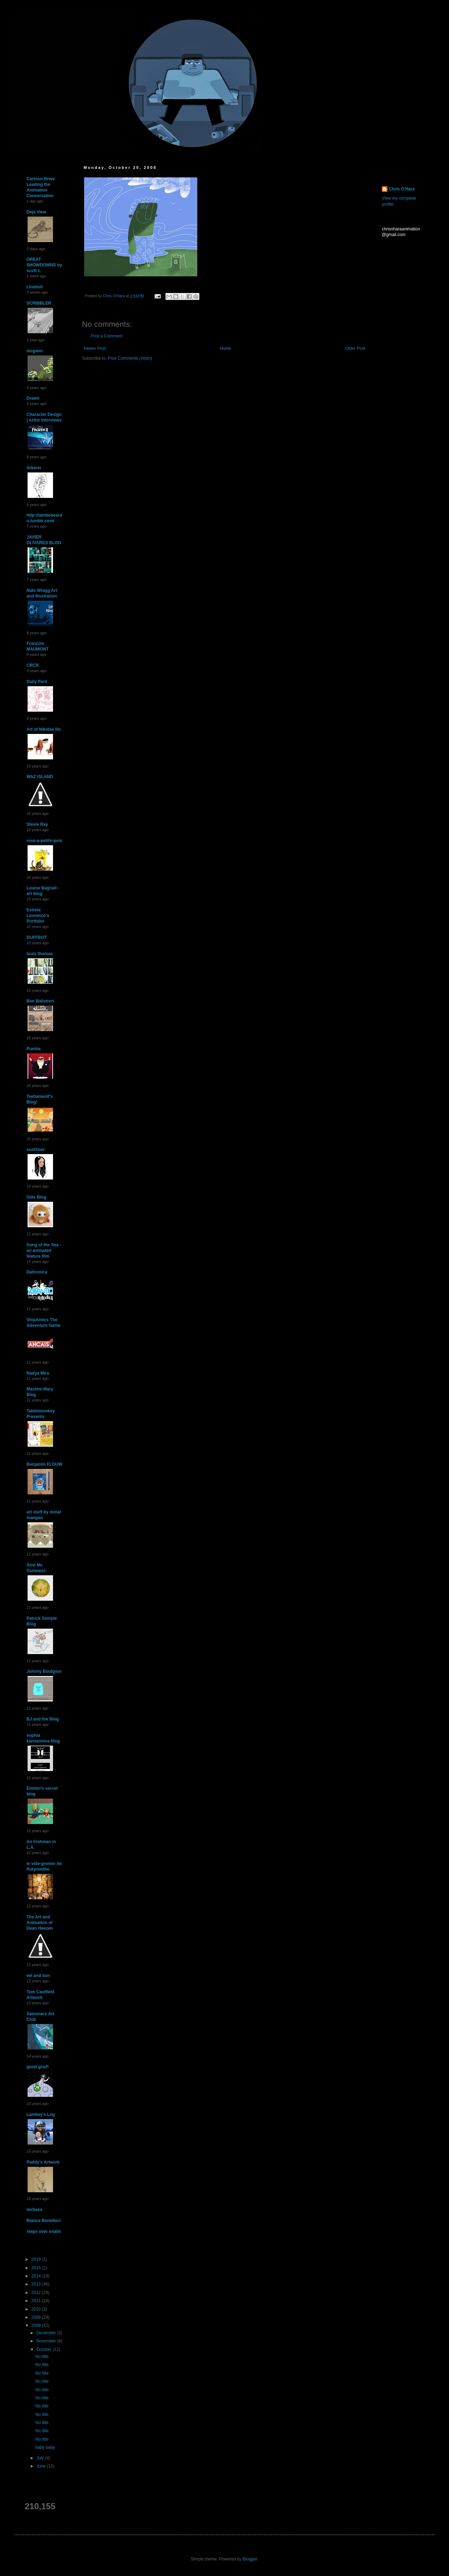 The width and height of the screenshot is (449, 2576). What do you see at coordinates (44, 2349) in the screenshot?
I see `October` at bounding box center [44, 2349].